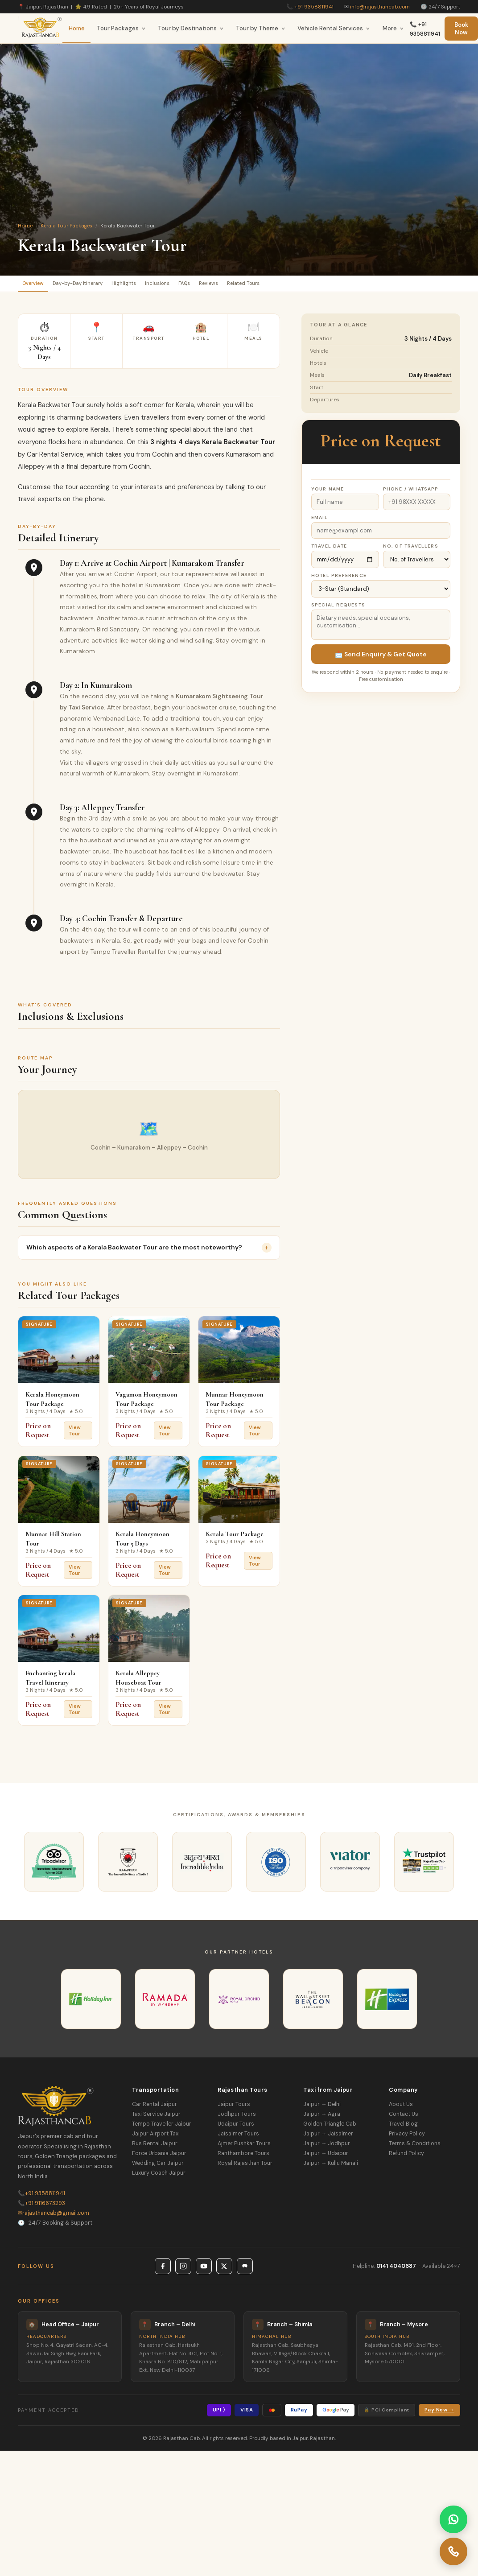 The width and height of the screenshot is (478, 2576). Describe the element at coordinates (121, 28) in the screenshot. I see `Tour Packages` at that location.